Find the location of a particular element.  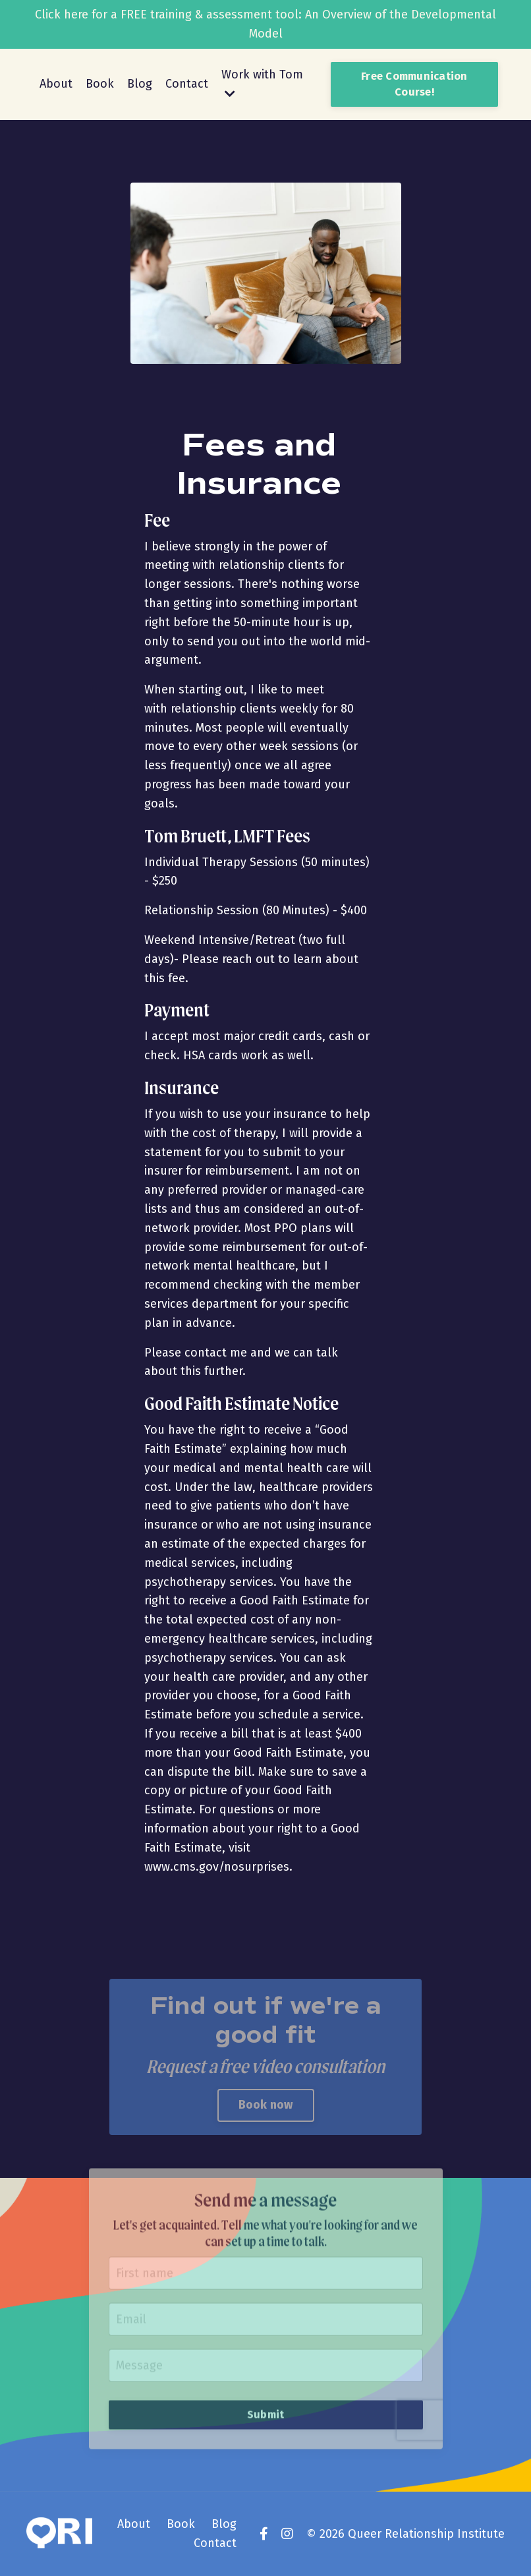

About is located at coordinates (56, 83).